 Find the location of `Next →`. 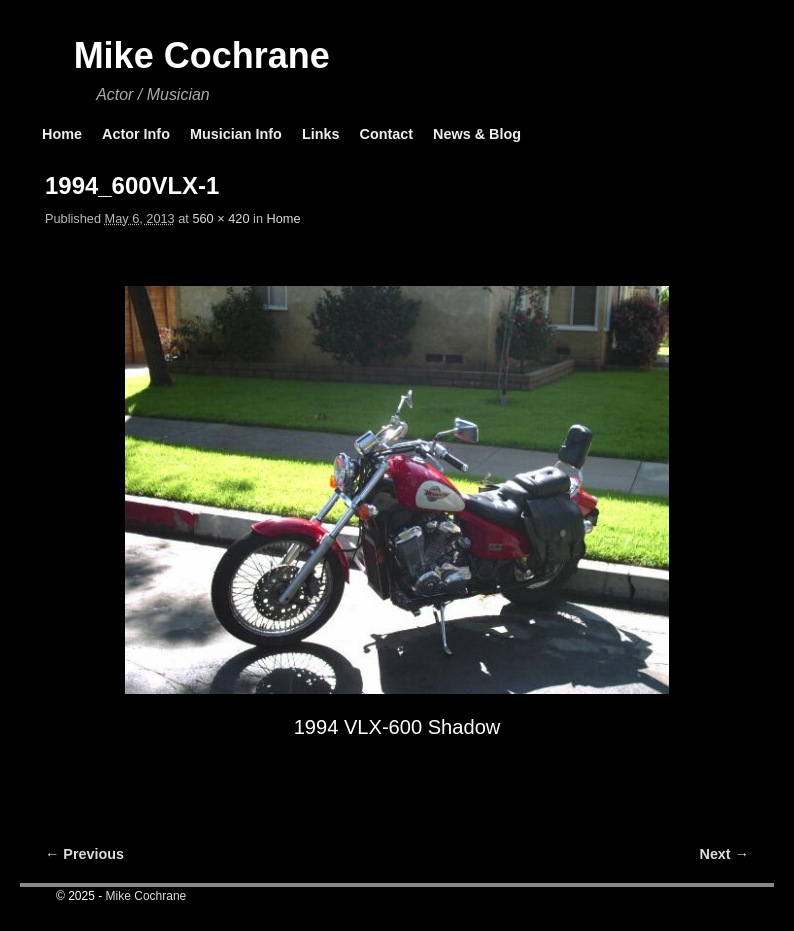

Next → is located at coordinates (724, 854).